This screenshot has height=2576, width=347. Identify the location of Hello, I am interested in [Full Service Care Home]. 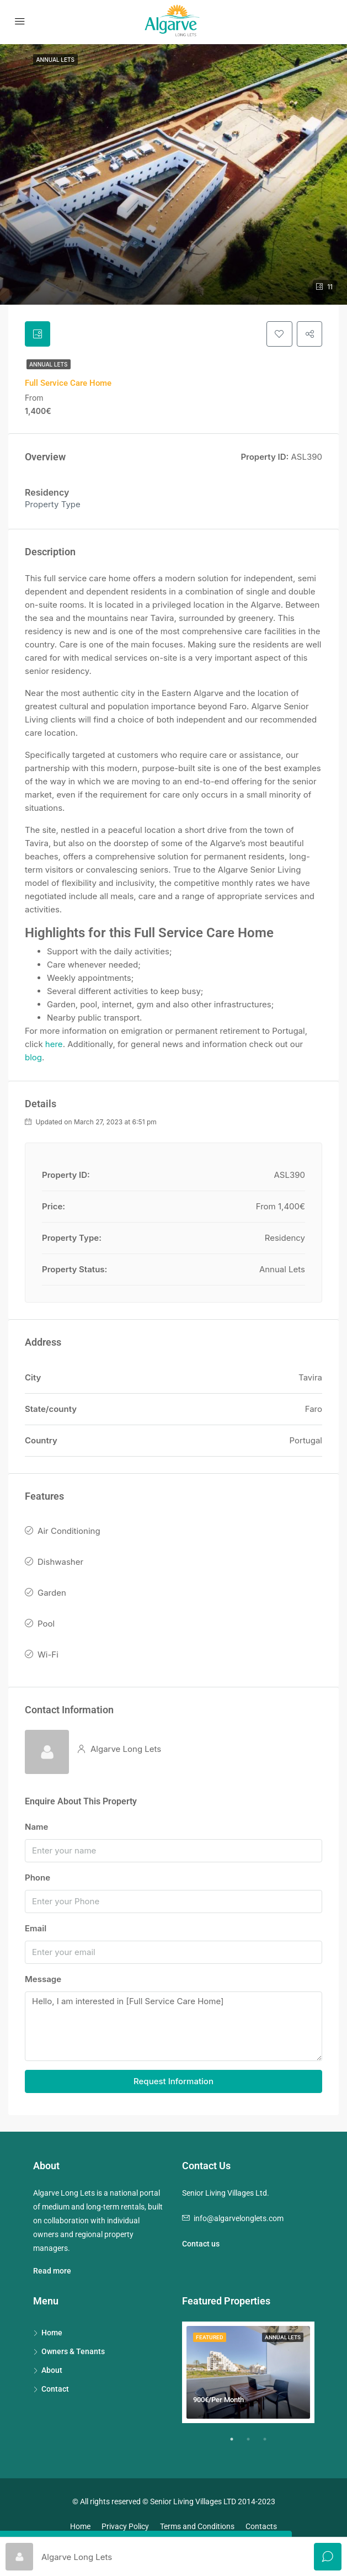
(173, 2028).